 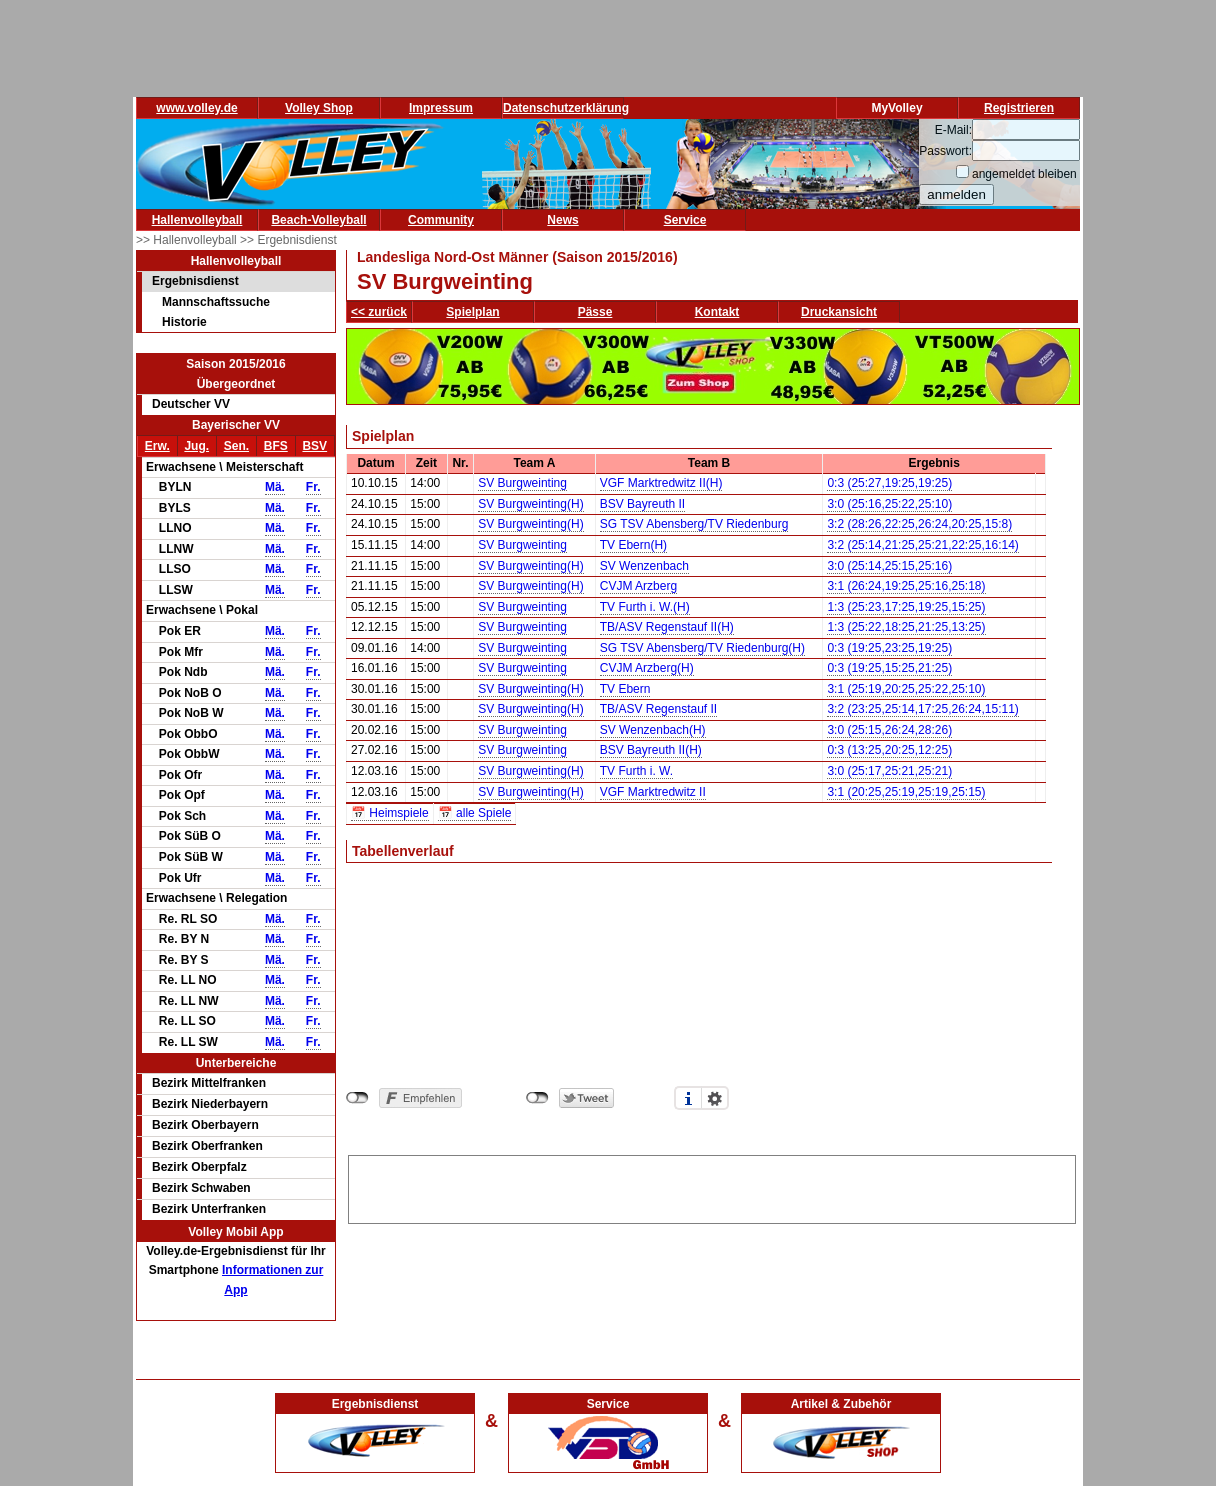 What do you see at coordinates (379, 312) in the screenshot?
I see `<< zurück` at bounding box center [379, 312].